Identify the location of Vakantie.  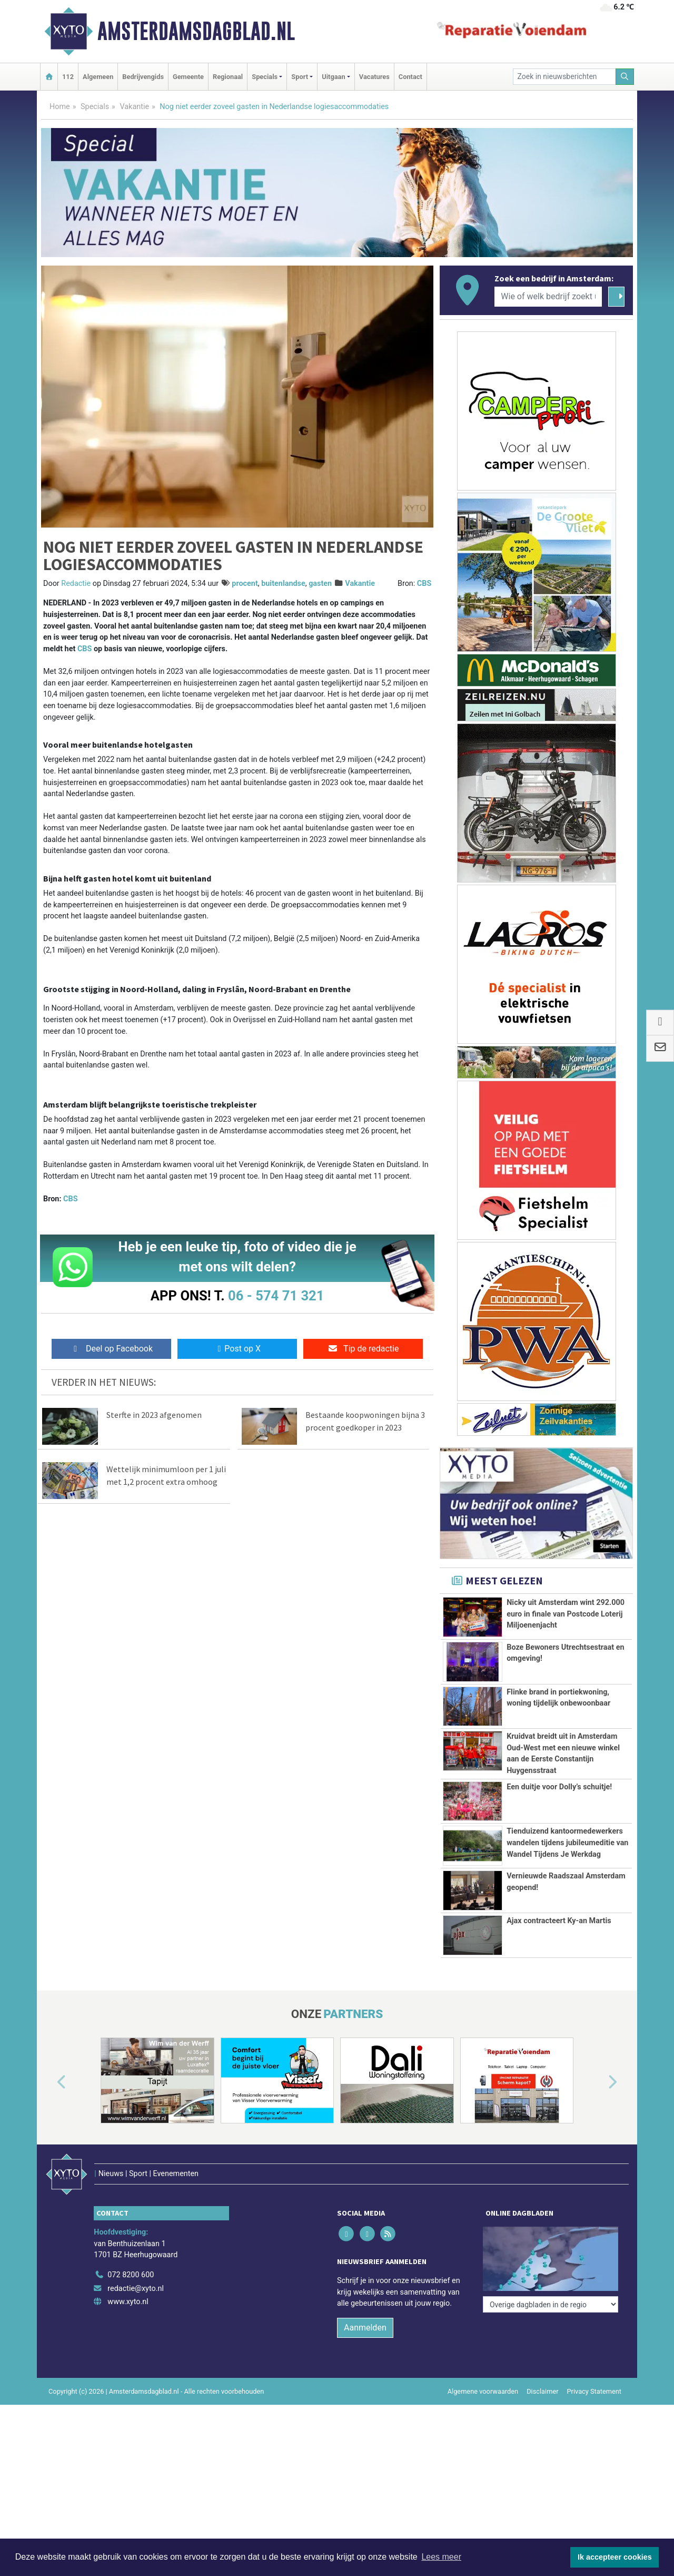
(134, 106).